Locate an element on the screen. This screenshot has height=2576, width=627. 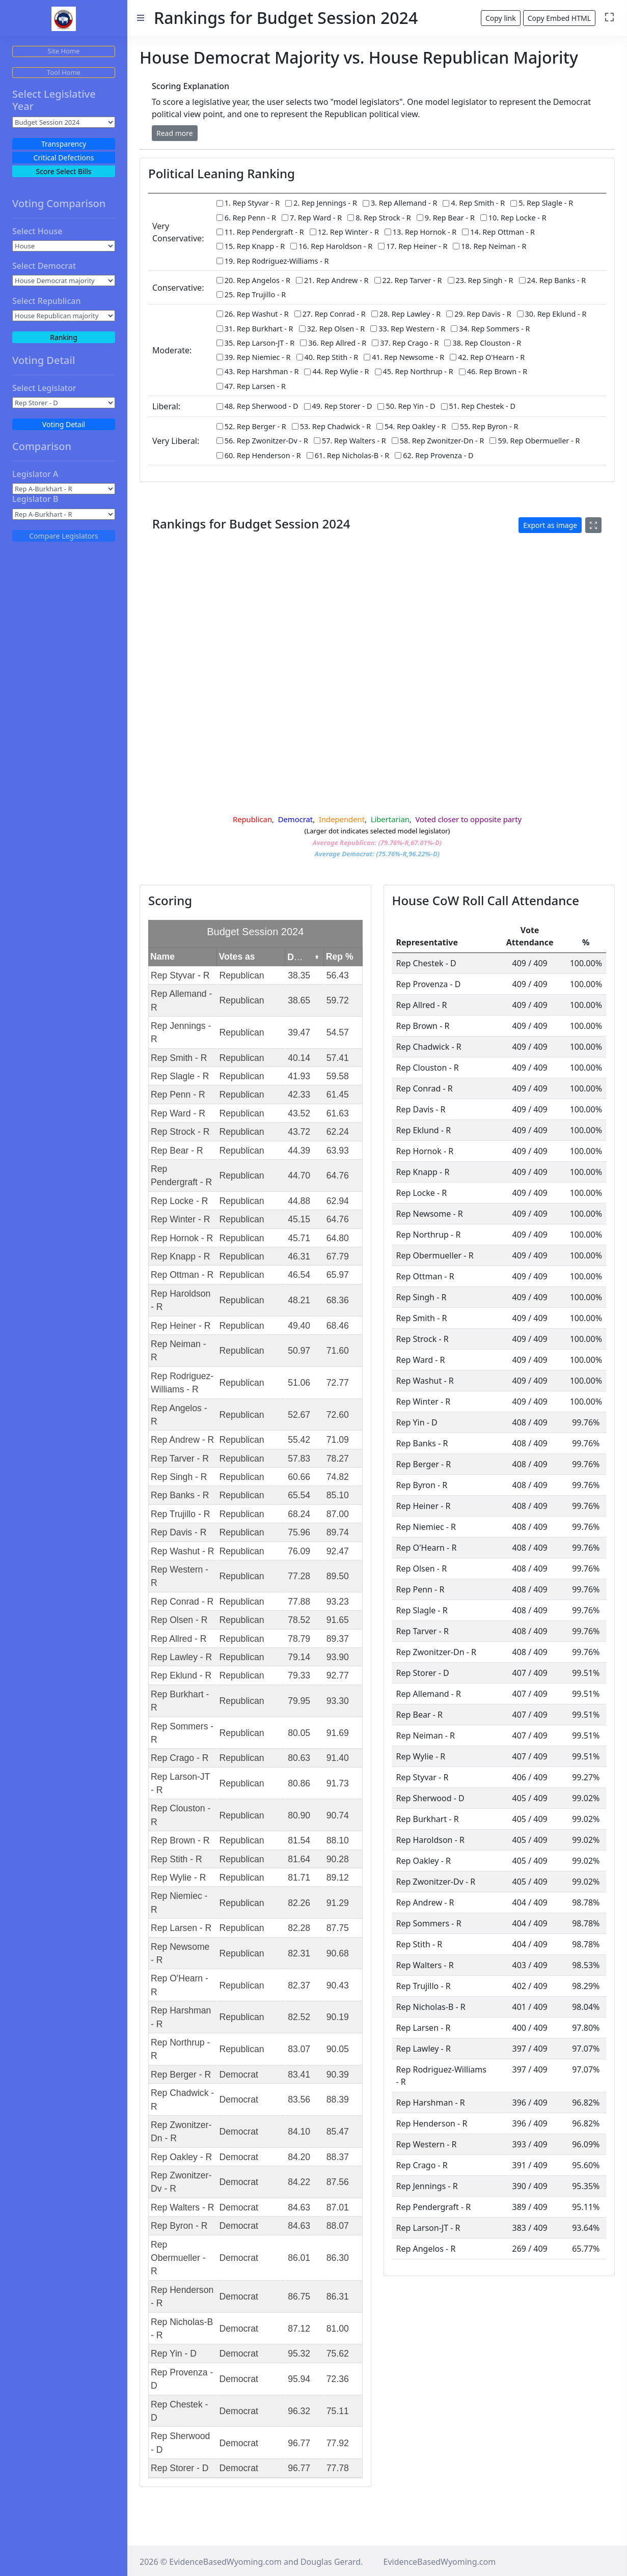
80.63 [gridcell] is located at coordinates (299, 1762).